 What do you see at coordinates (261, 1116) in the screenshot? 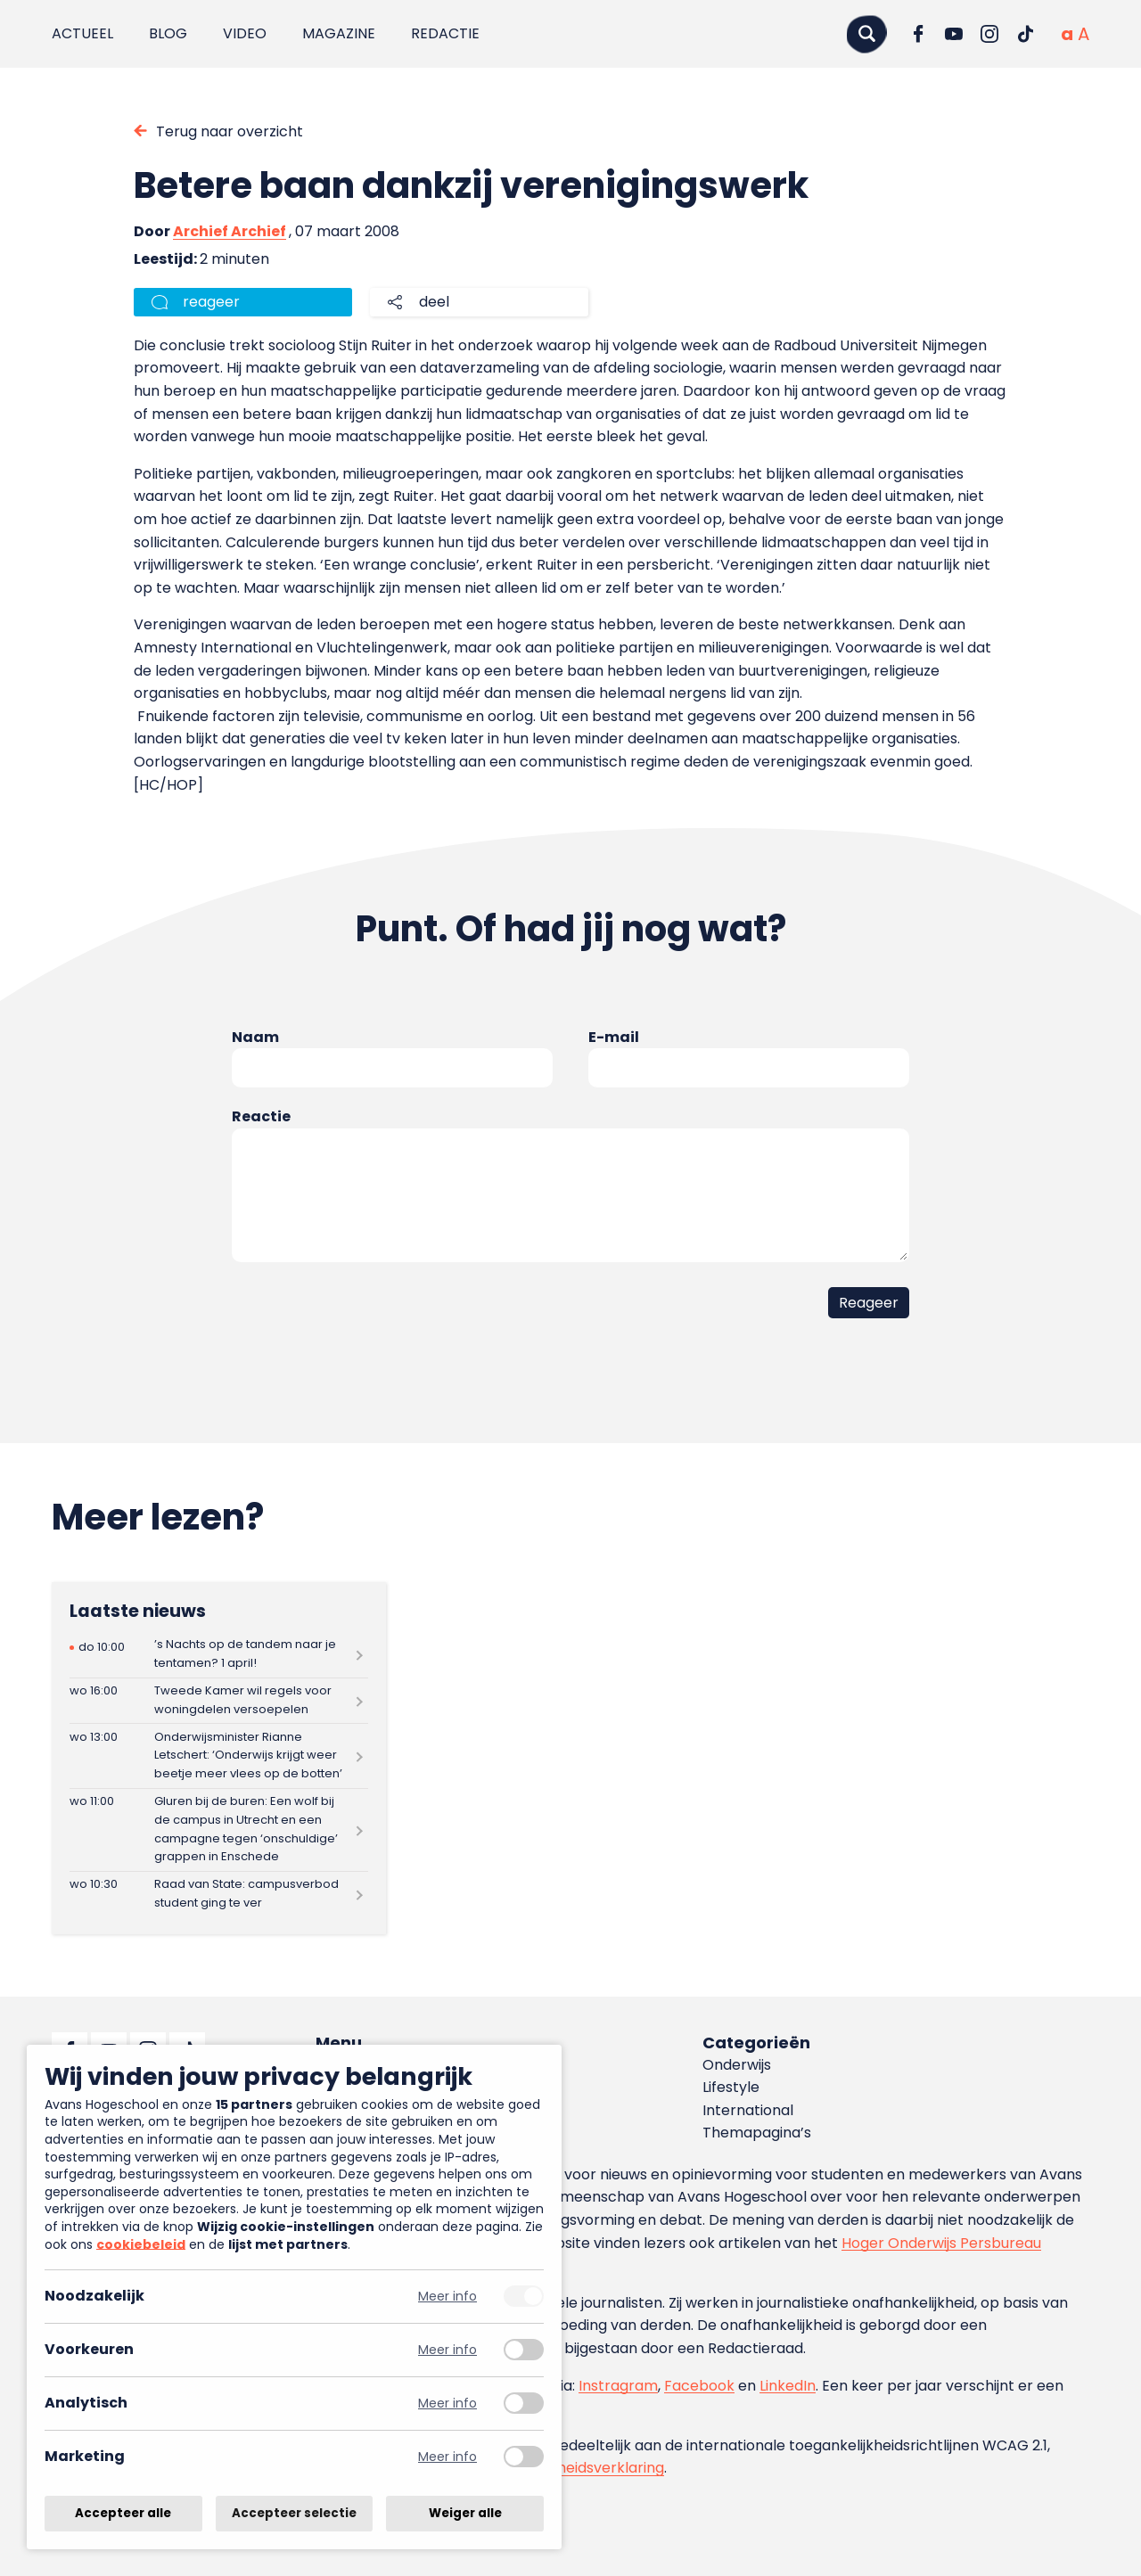
I see `Reactie` at bounding box center [261, 1116].